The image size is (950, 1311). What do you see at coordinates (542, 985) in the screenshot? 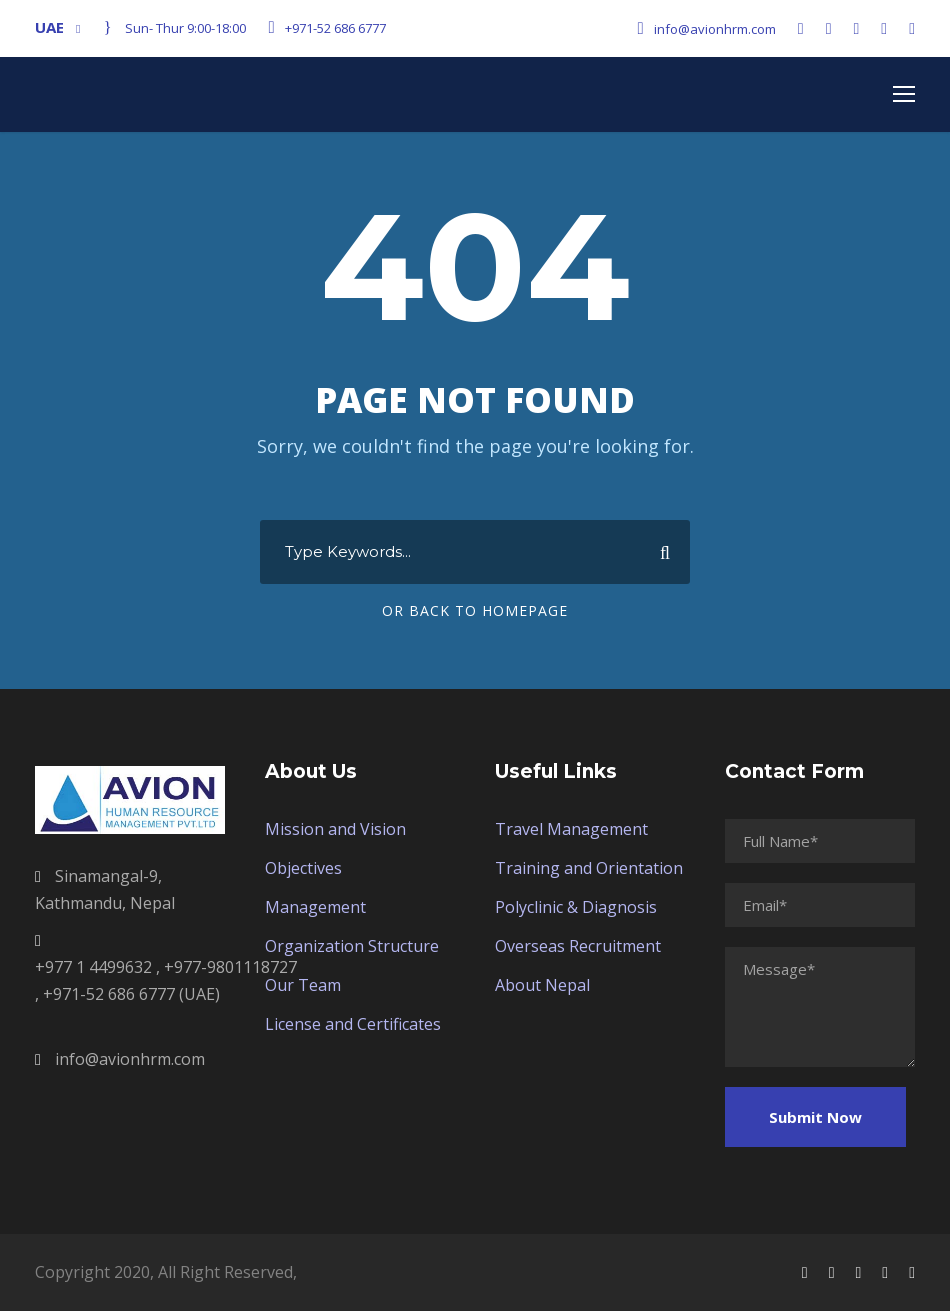
I see `About Nepal` at bounding box center [542, 985].